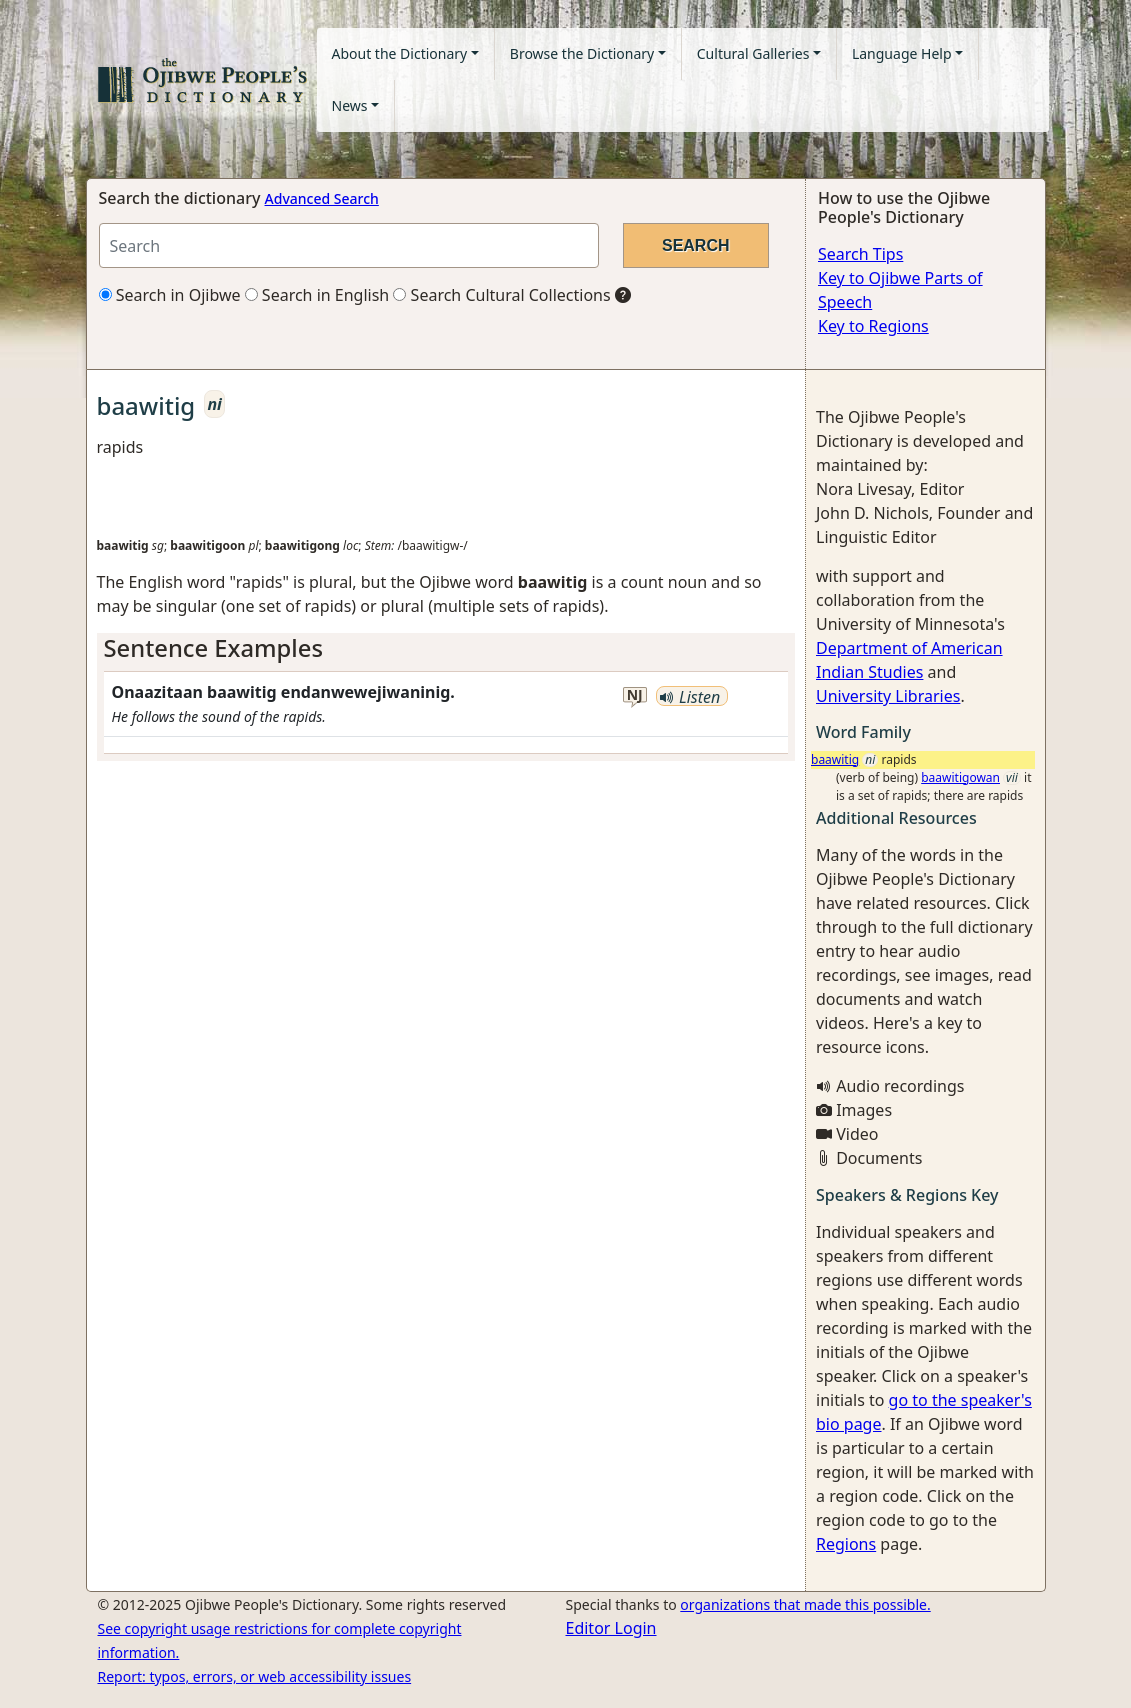 The width and height of the screenshot is (1131, 1708). What do you see at coordinates (860, 254) in the screenshot?
I see `Search Tips` at bounding box center [860, 254].